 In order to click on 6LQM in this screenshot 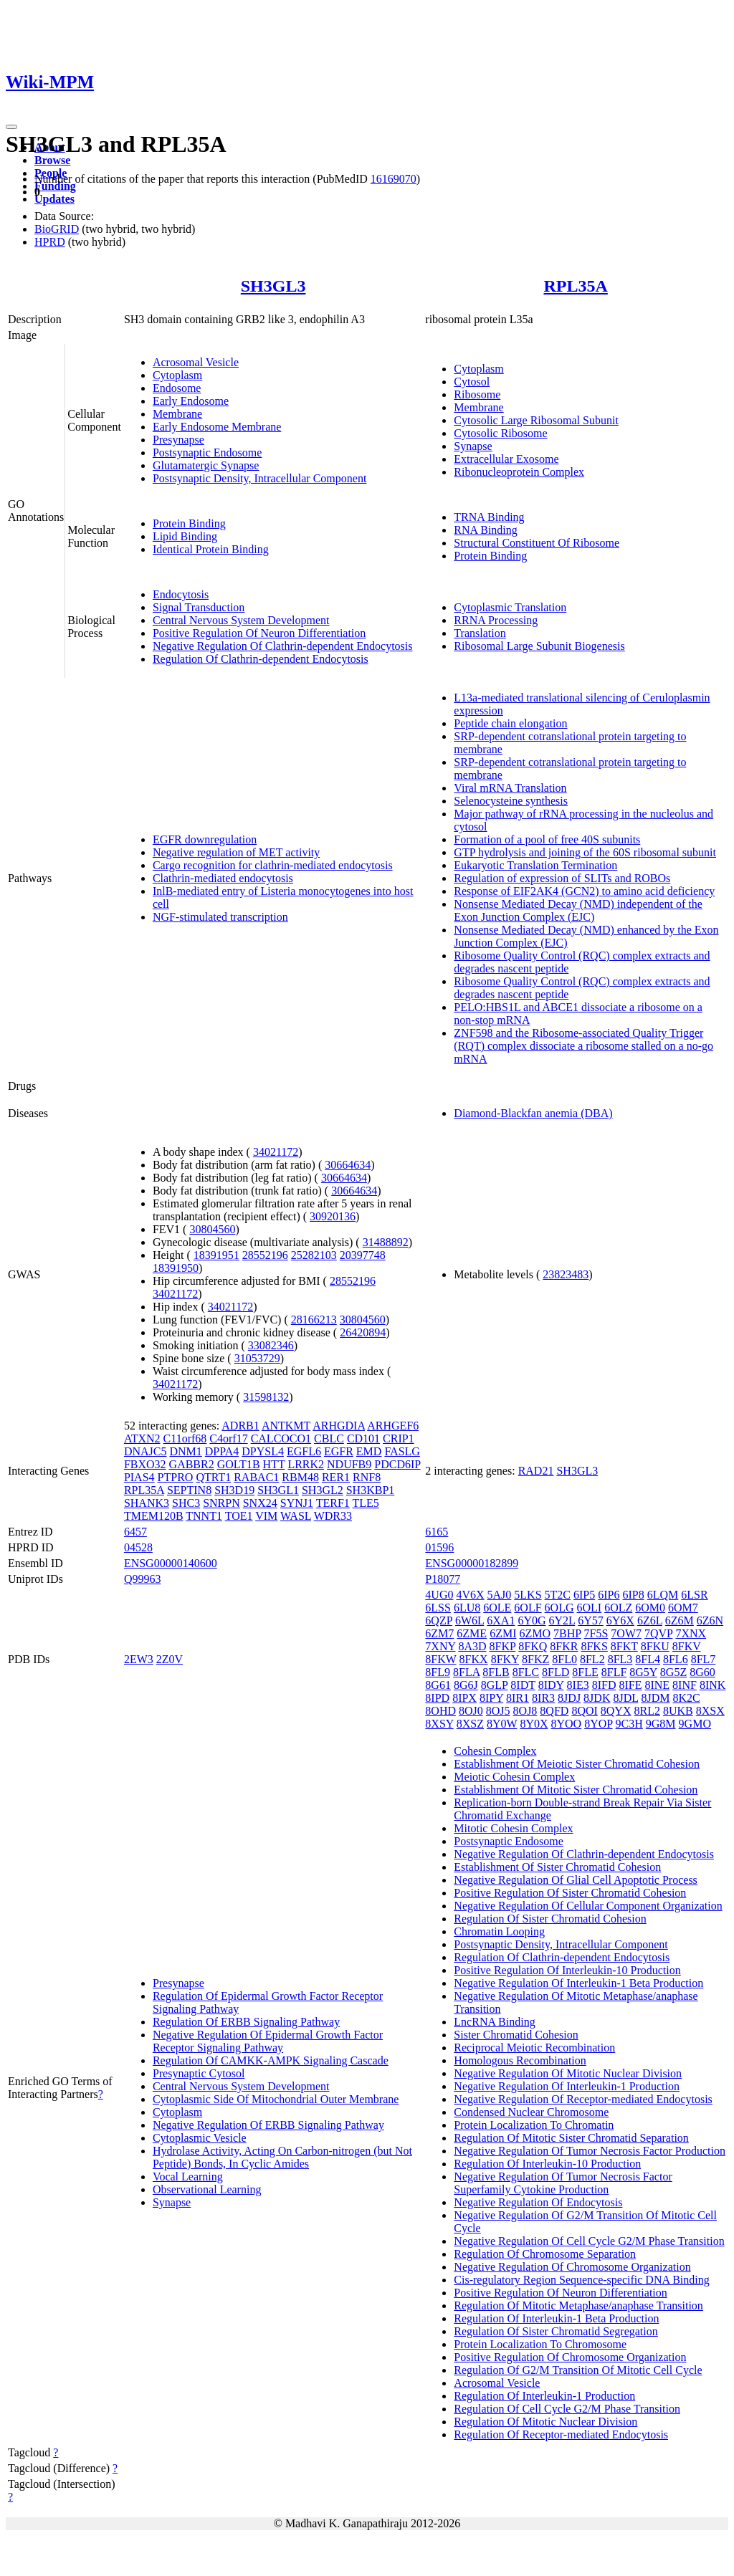, I will do `click(663, 1595)`.